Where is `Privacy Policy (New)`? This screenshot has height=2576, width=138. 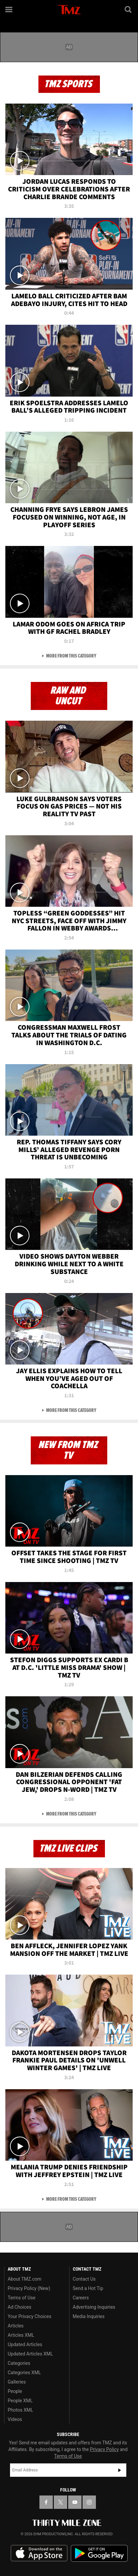
Privacy Policy (New) is located at coordinates (29, 2288).